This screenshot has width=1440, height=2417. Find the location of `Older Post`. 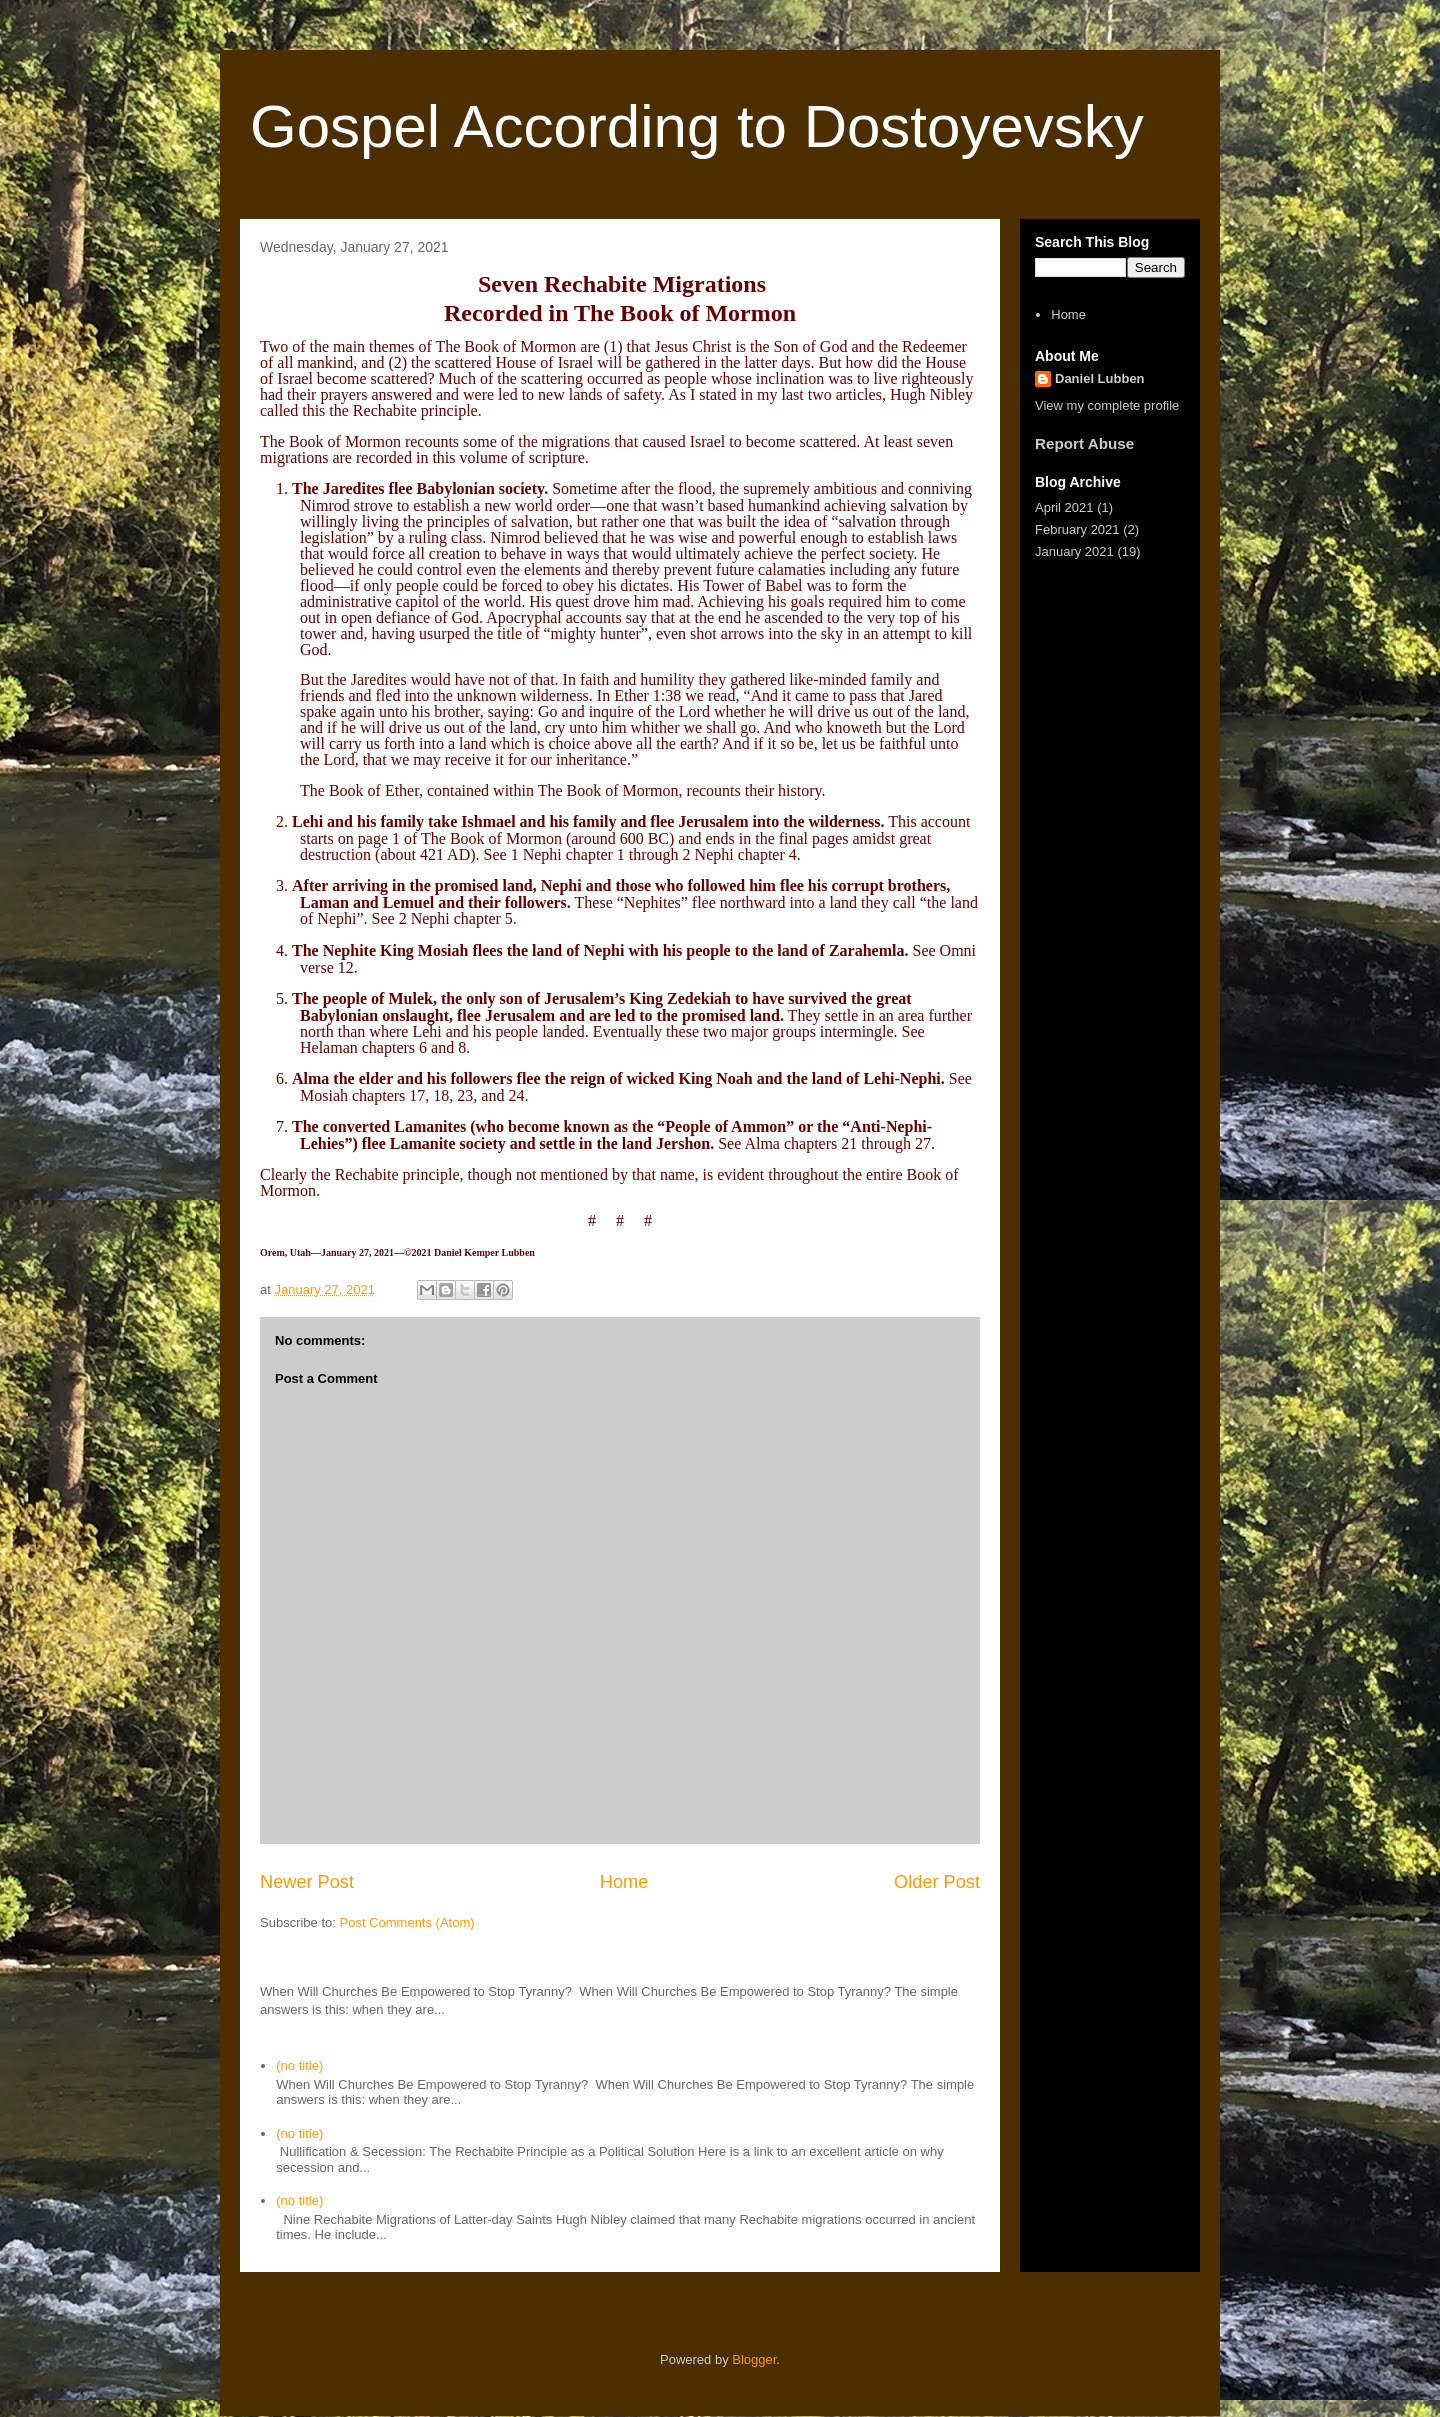

Older Post is located at coordinates (937, 1882).